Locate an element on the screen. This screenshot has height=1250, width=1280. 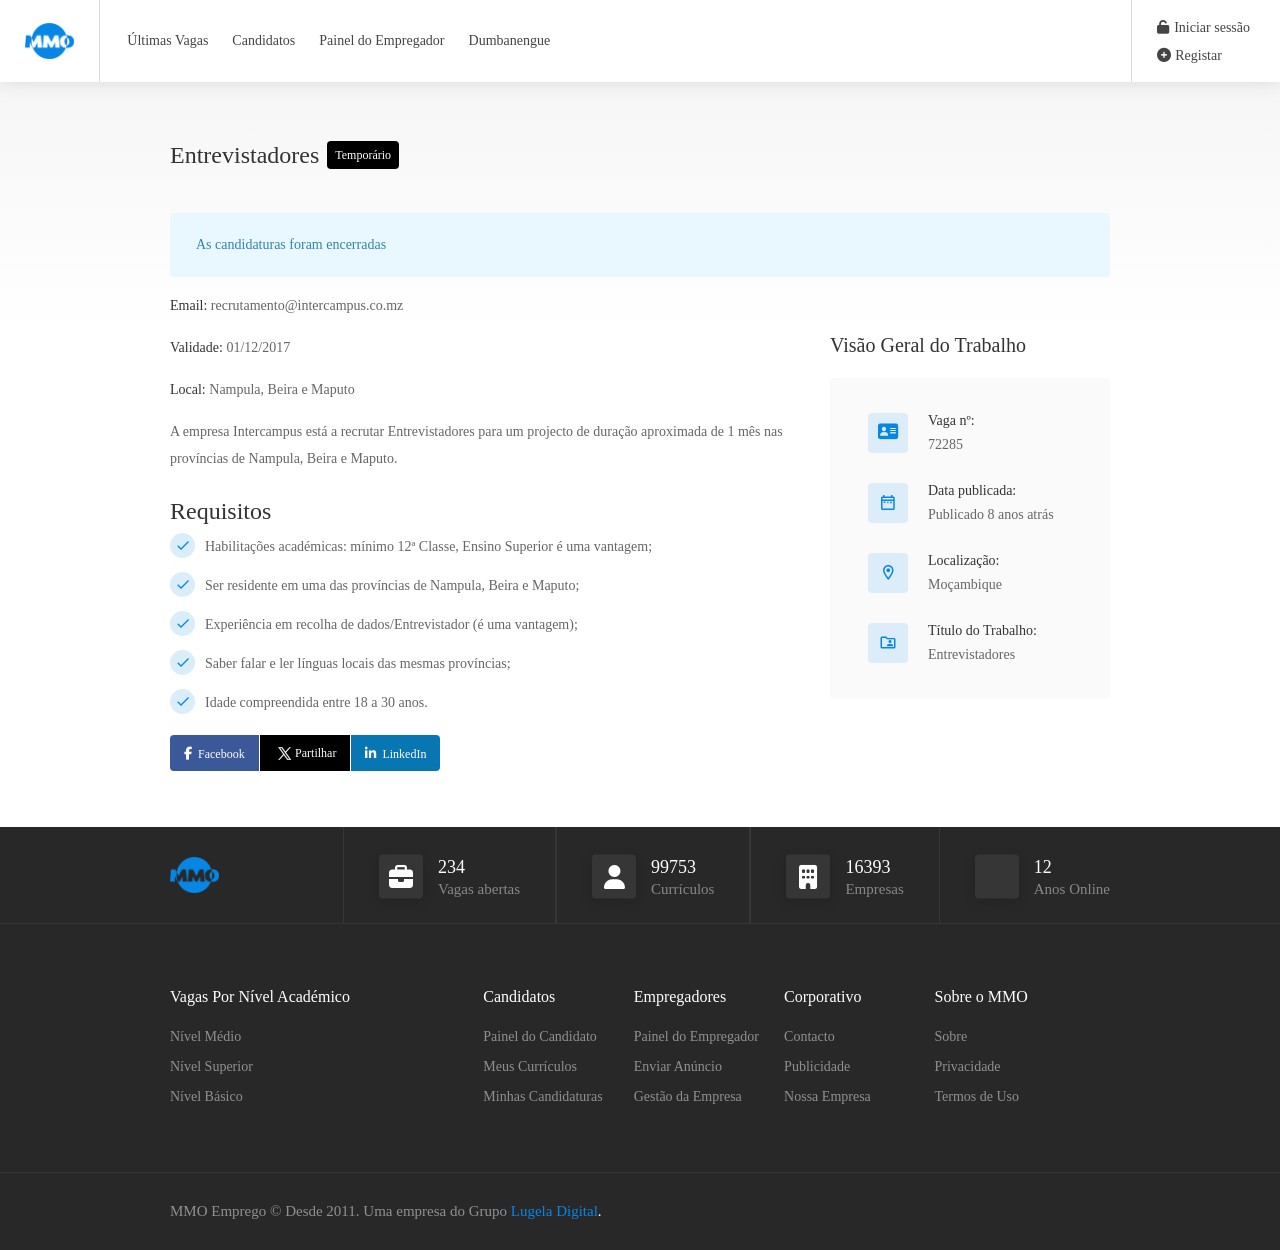
Meus Currículos is located at coordinates (530, 1066).